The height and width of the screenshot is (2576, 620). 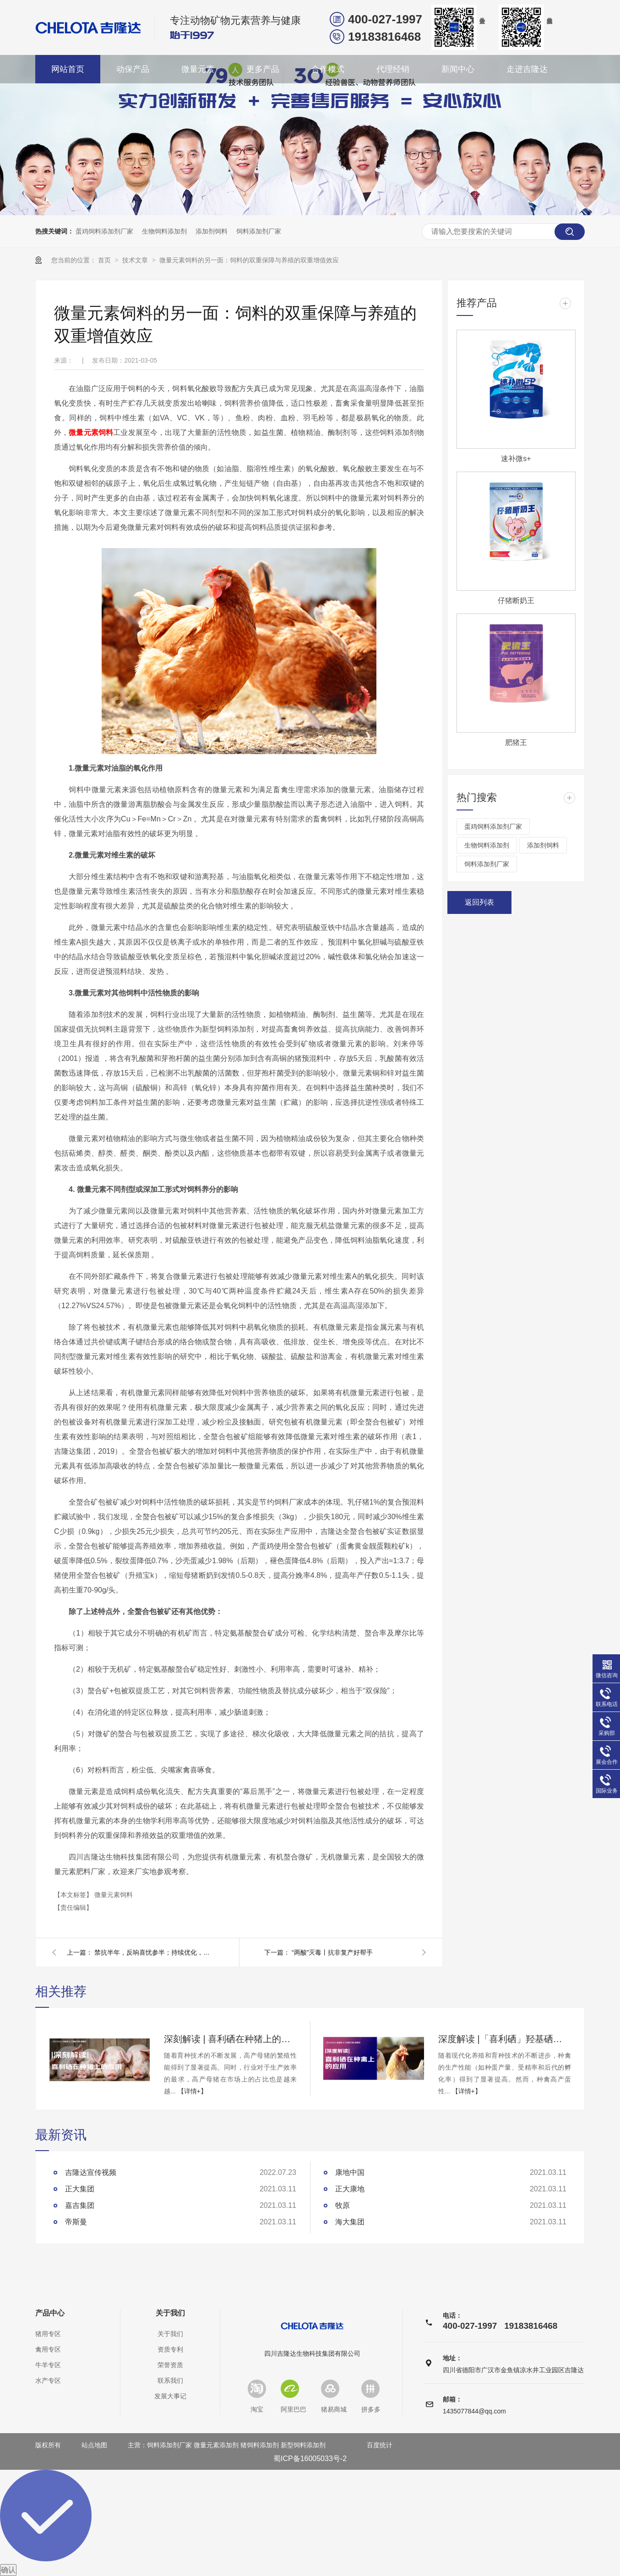 What do you see at coordinates (136, 260) in the screenshot?
I see `技术文章` at bounding box center [136, 260].